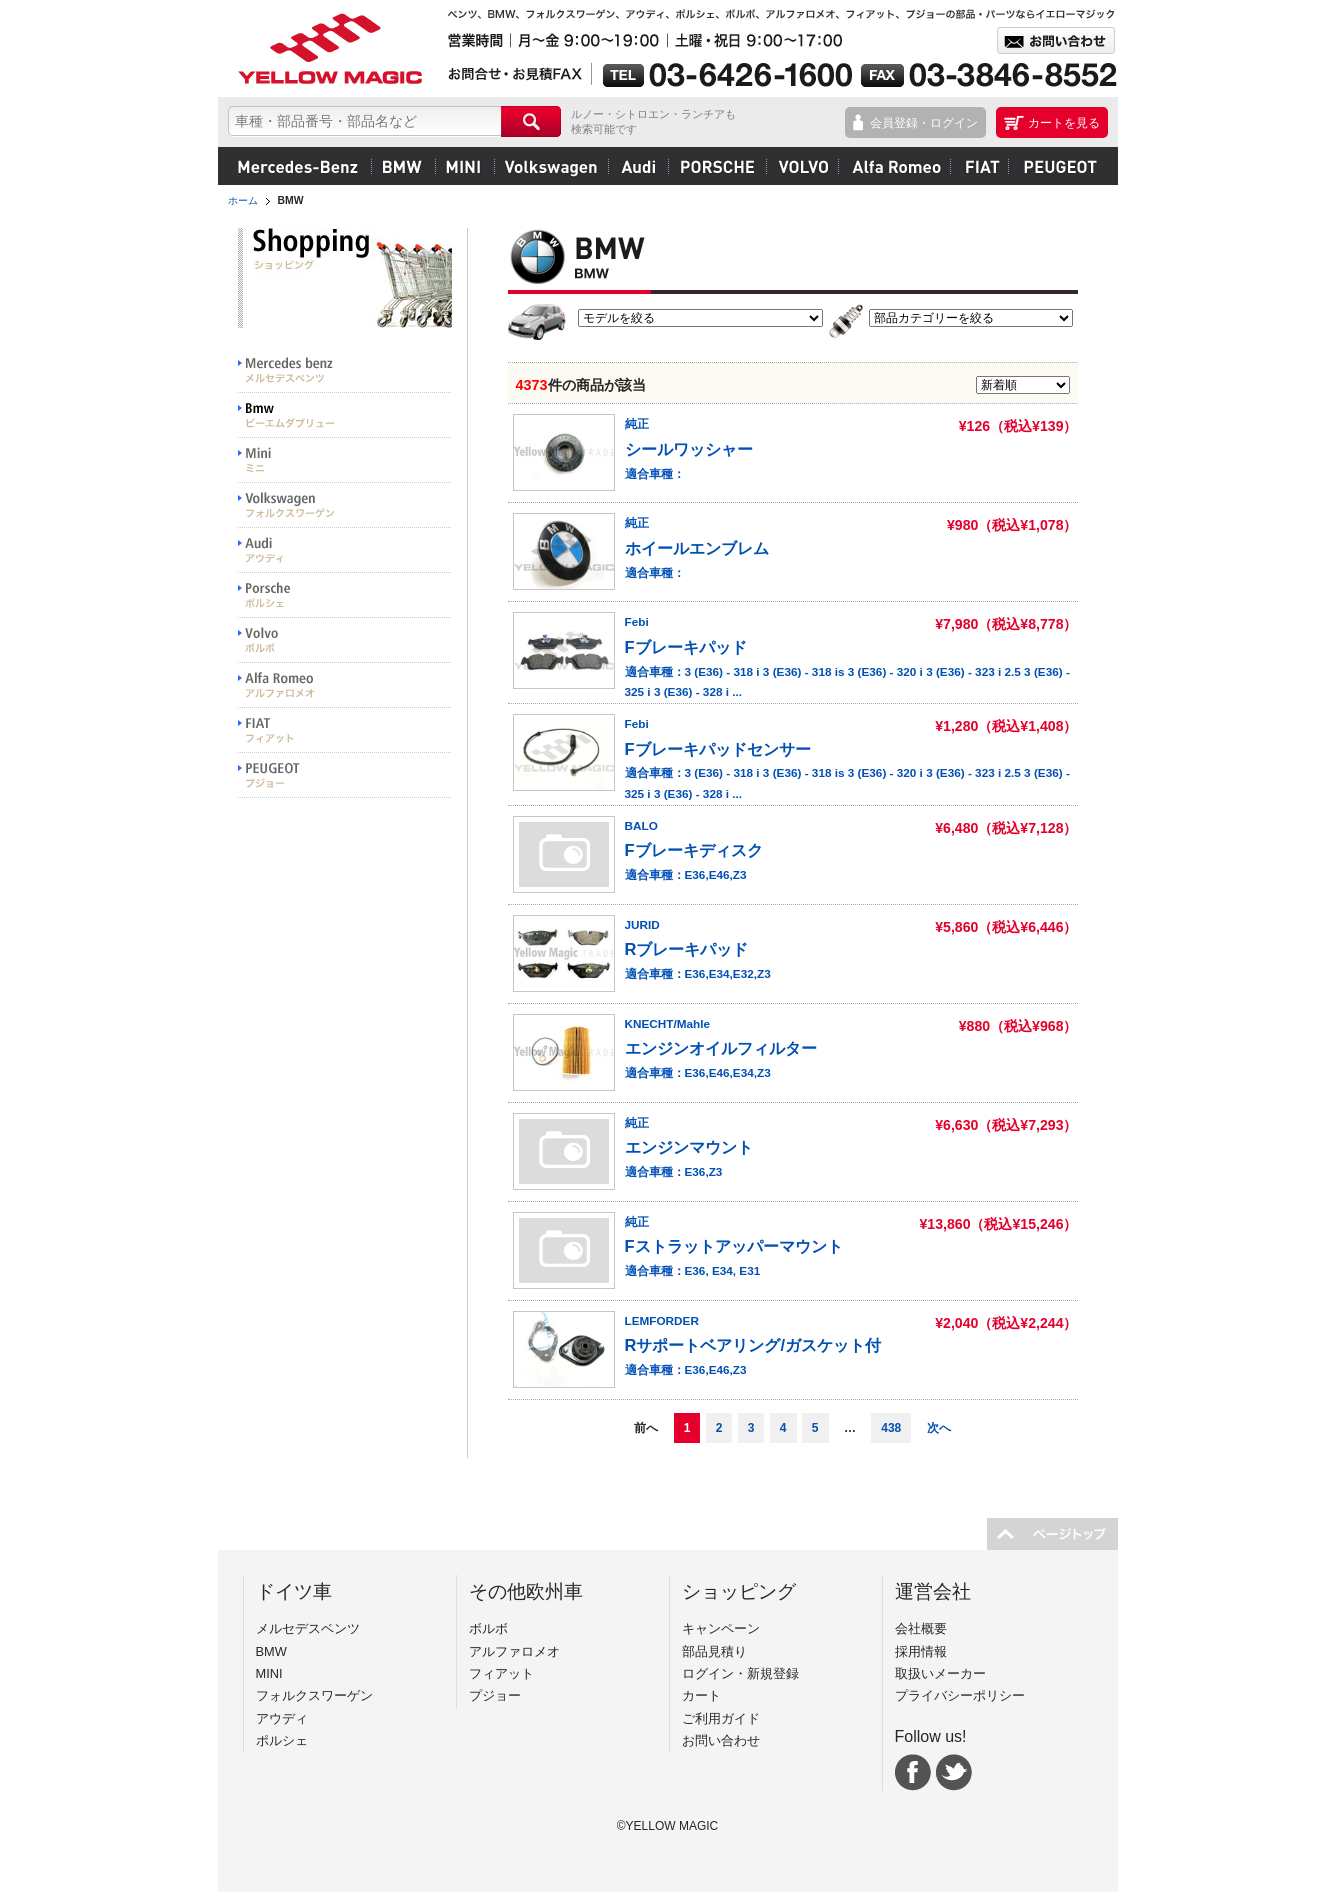  I want to click on 取扱いメーカー, so click(940, 1673).